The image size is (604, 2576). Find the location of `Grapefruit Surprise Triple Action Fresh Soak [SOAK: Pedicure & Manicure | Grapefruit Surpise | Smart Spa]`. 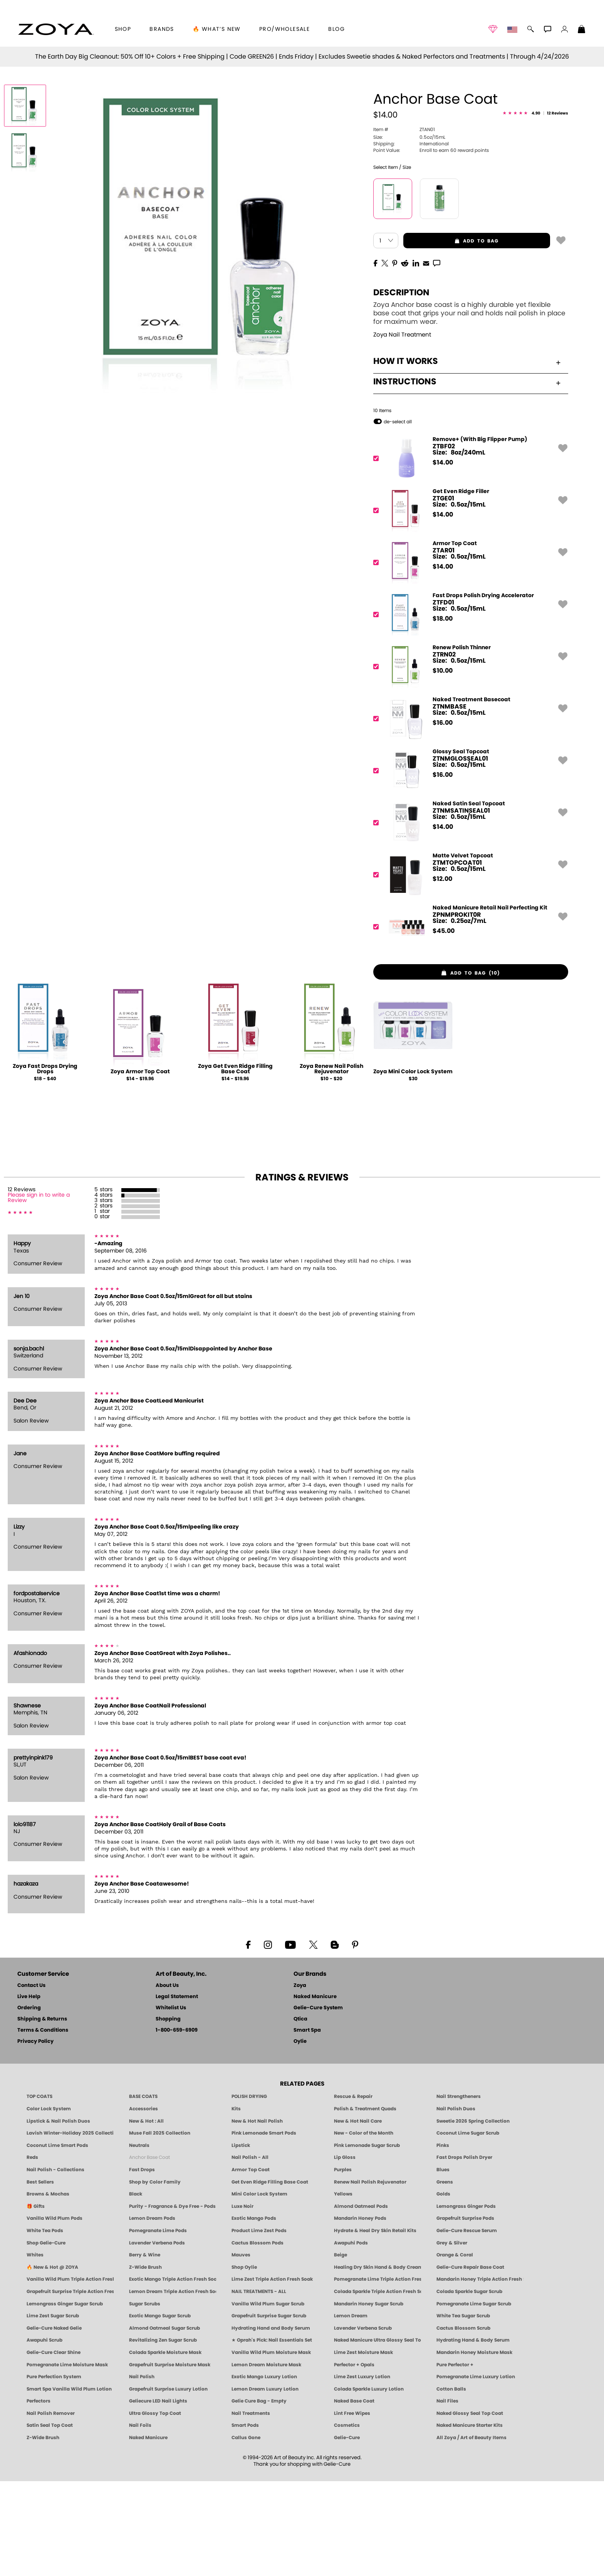

Grapefruit Surprise Triple Action Fresh Soak [SOAK: Pedicure & Manicure | Grapefruit Surpise | Smart Spa] is located at coordinates (70, 2386).